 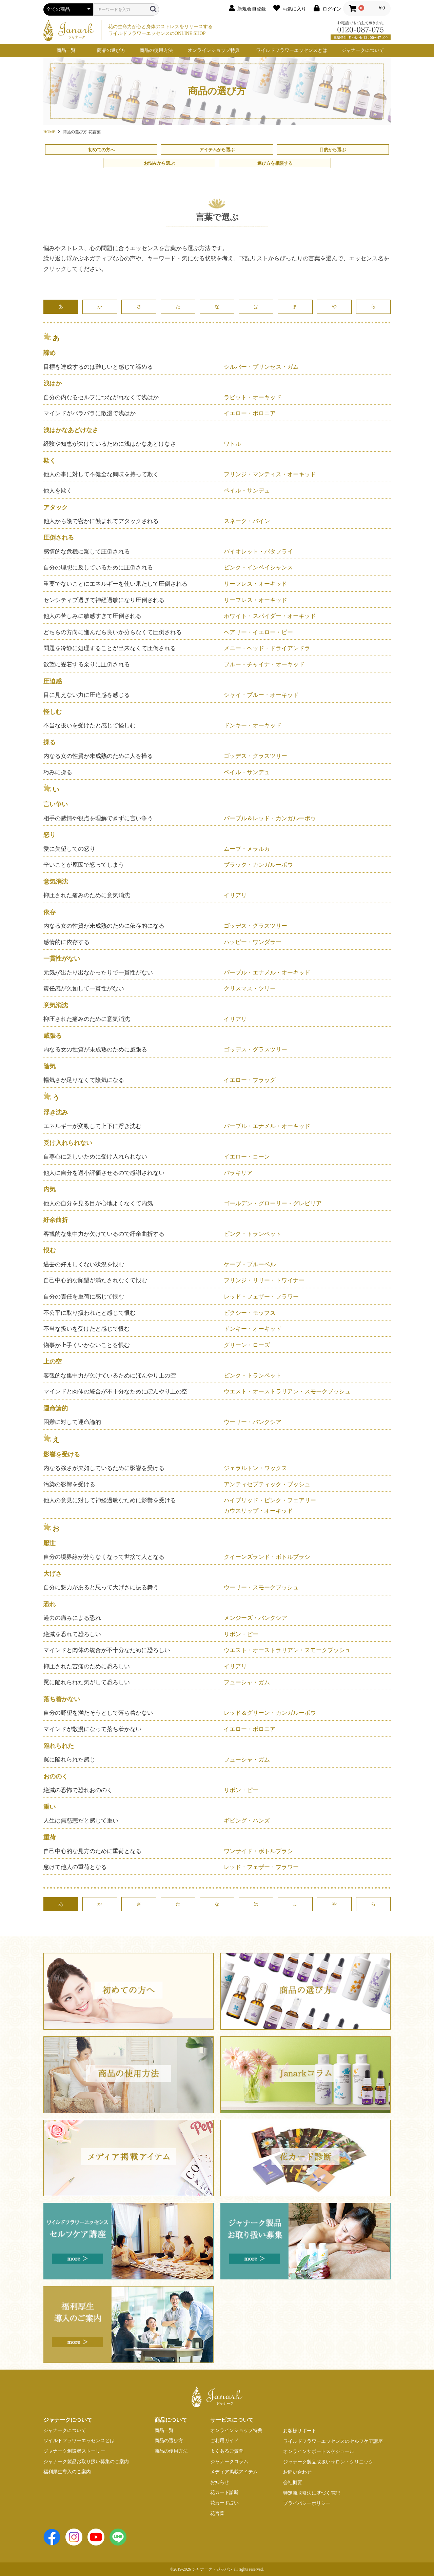 What do you see at coordinates (261, 1296) in the screenshot?
I see `レッド・フェザー・フラワー` at bounding box center [261, 1296].